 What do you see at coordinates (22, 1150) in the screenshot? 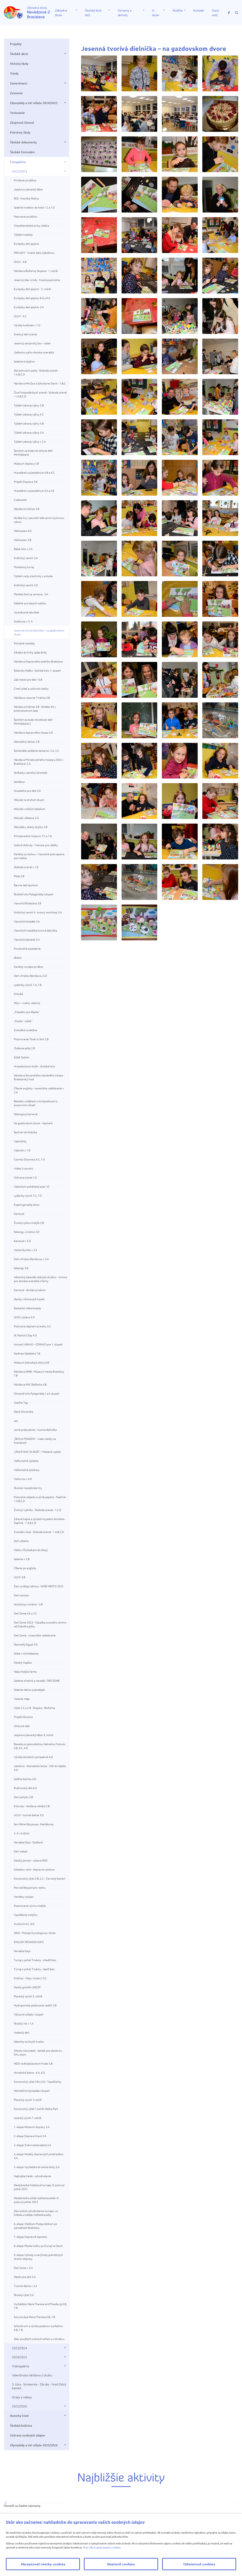
I see `Valentín v 1.D` at bounding box center [22, 1150].